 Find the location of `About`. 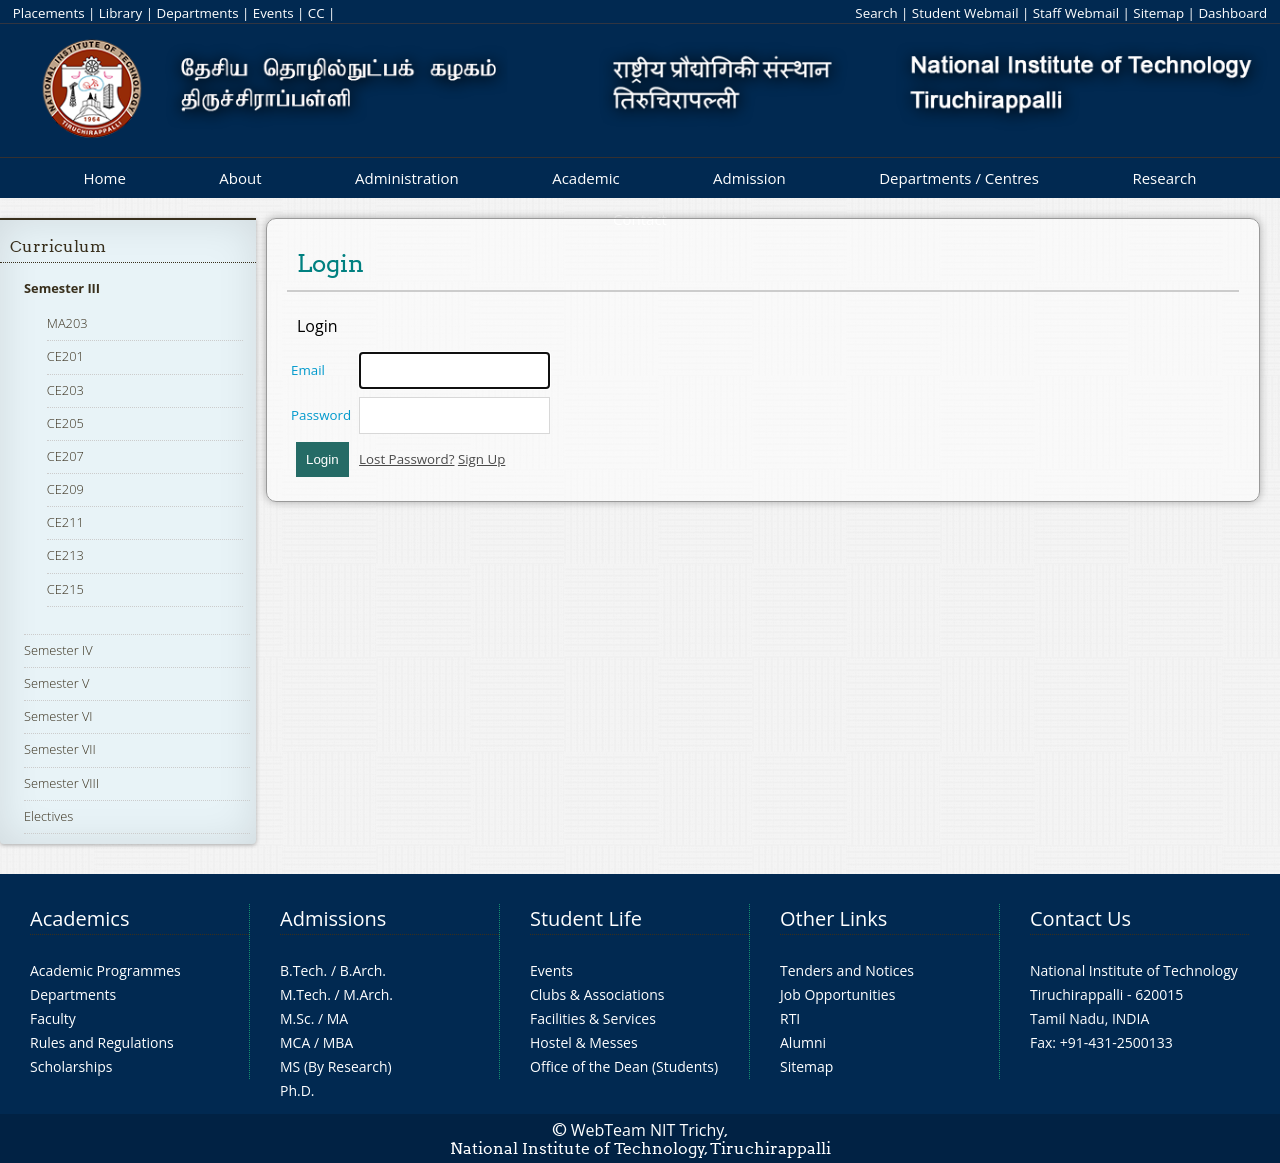

About is located at coordinates (240, 178).